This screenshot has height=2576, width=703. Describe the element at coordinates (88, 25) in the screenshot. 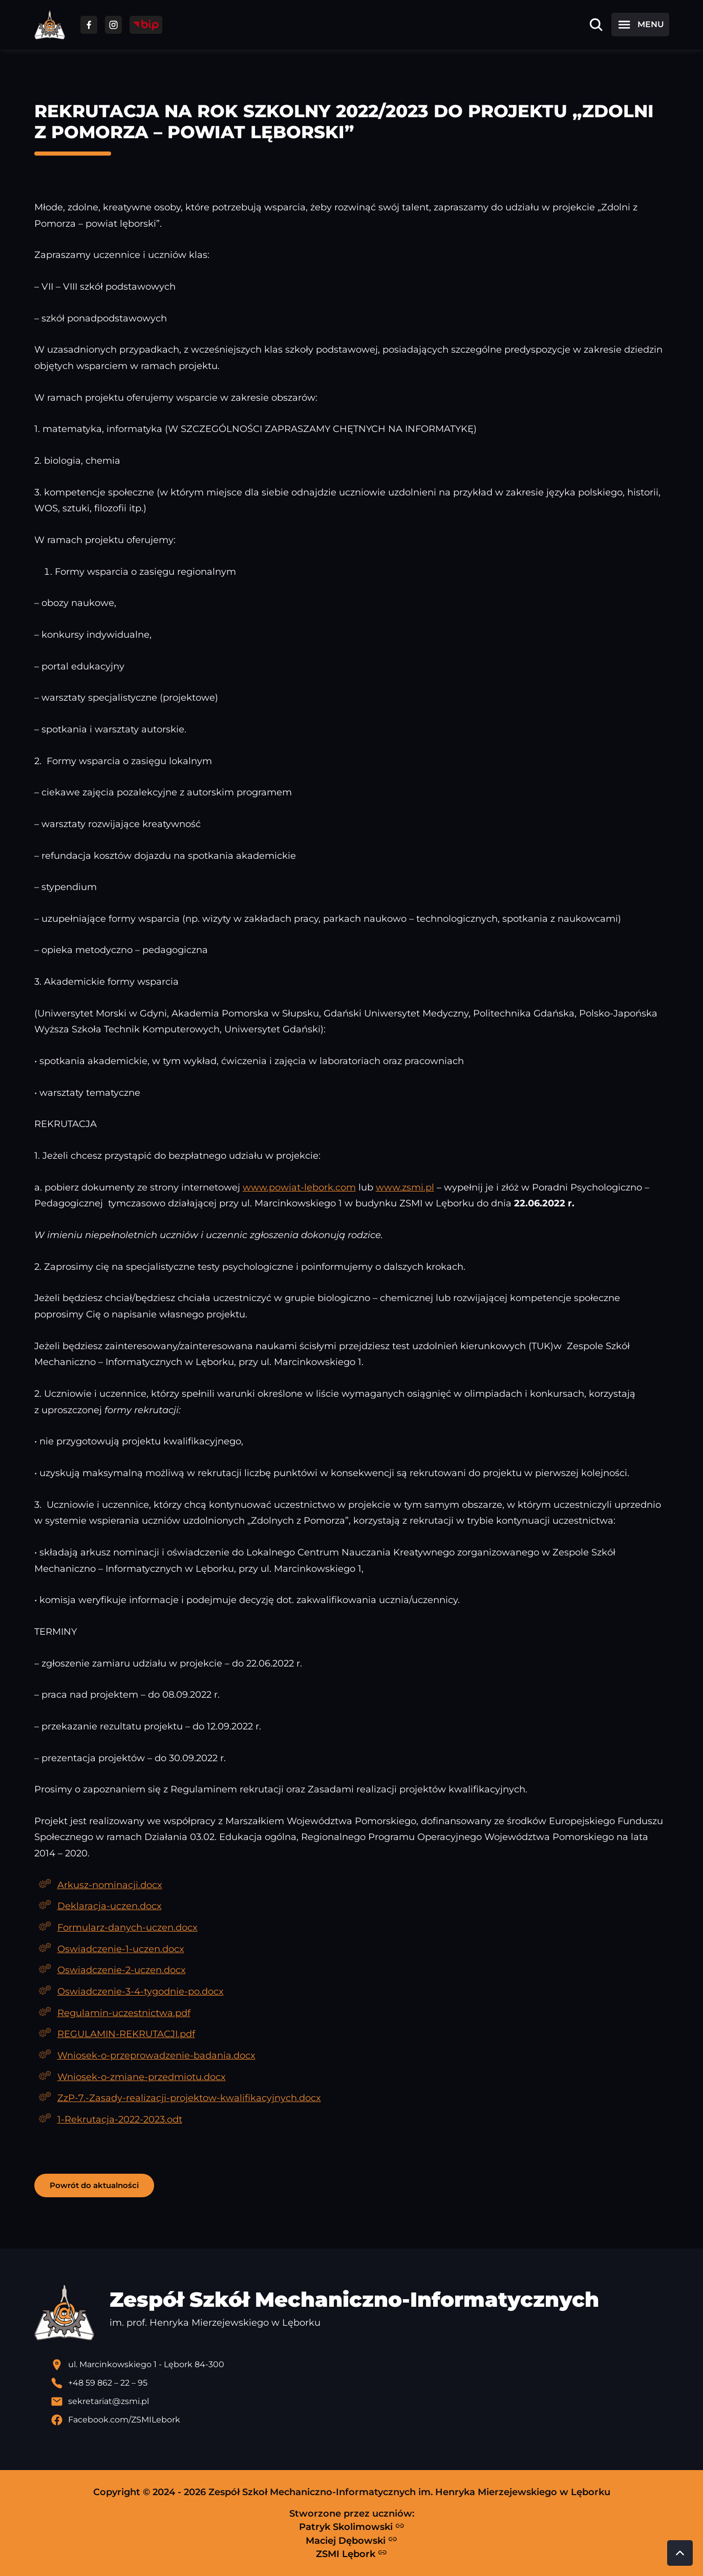

I see `[Przejdź do facebooka]` at that location.